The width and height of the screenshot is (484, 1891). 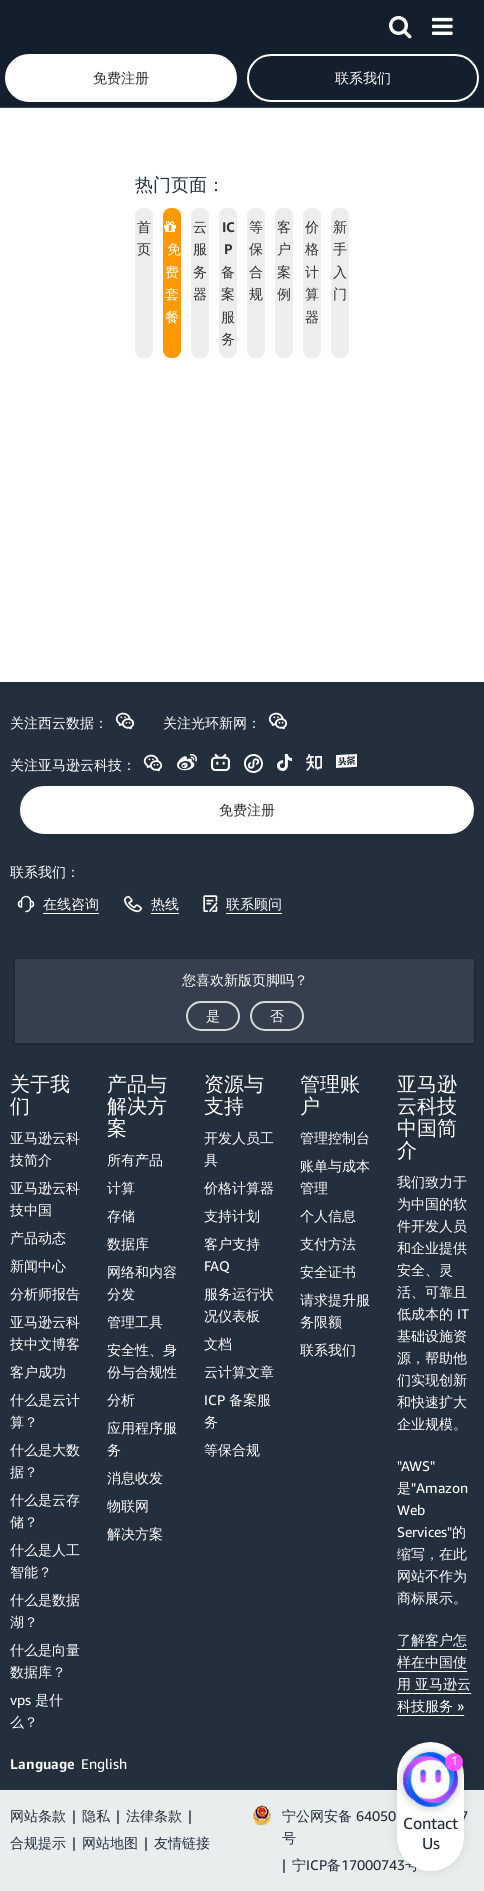 I want to click on 支持计划, so click(x=232, y=1215).